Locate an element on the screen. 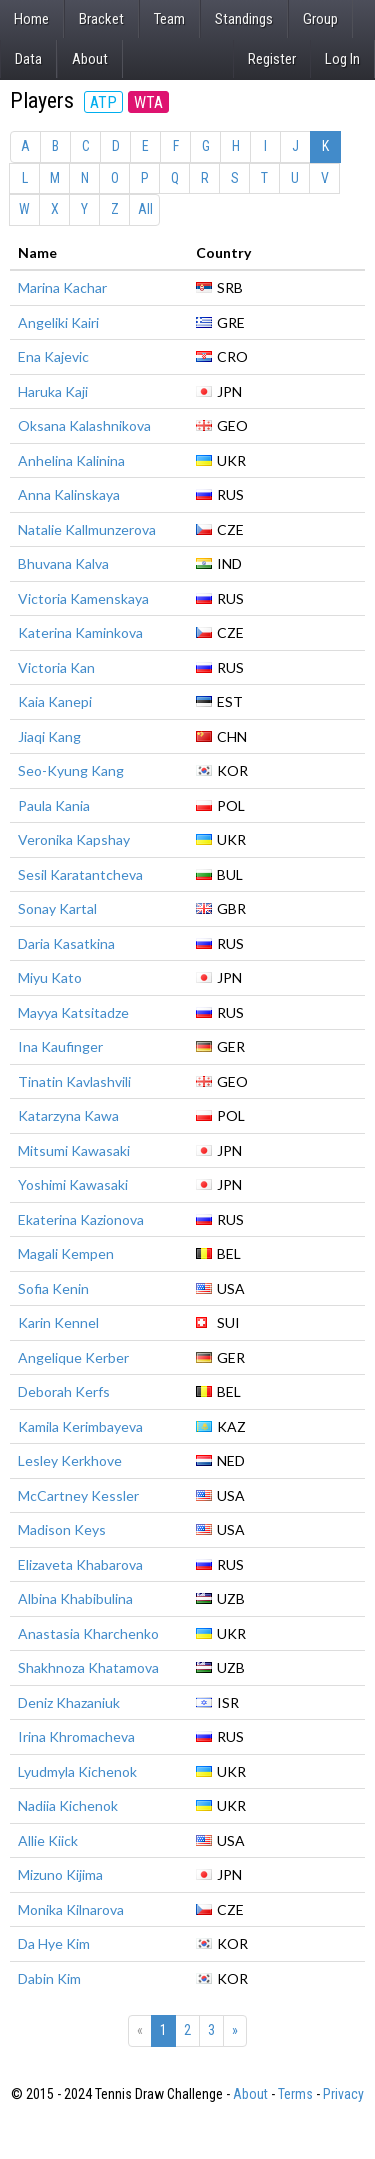  All is located at coordinates (145, 209).